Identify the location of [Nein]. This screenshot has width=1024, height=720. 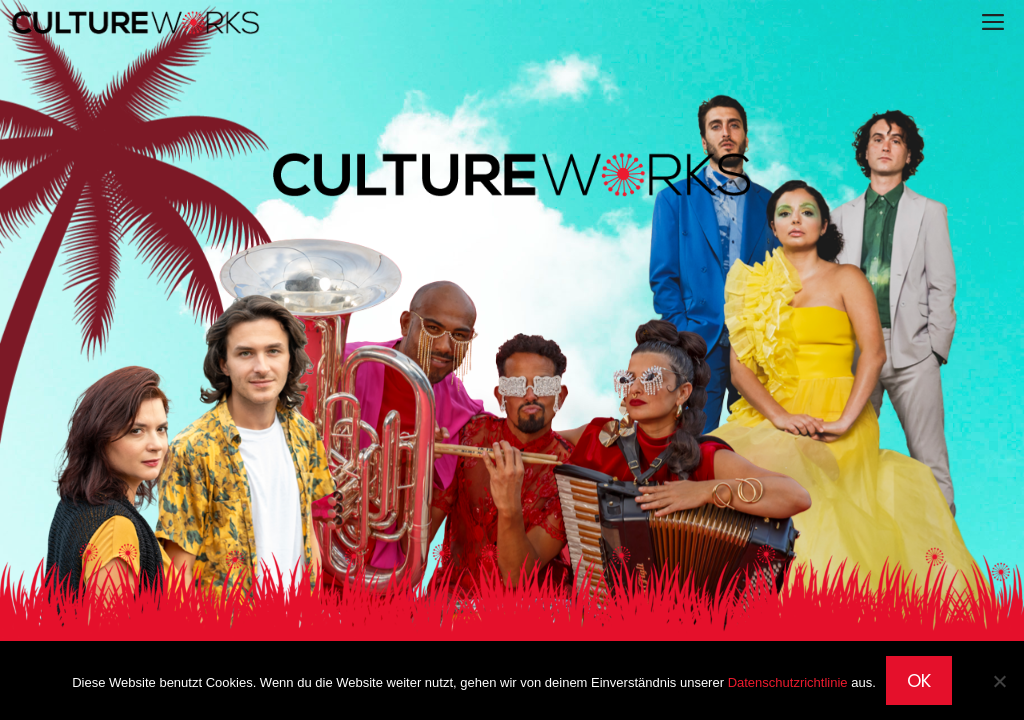
(999, 681).